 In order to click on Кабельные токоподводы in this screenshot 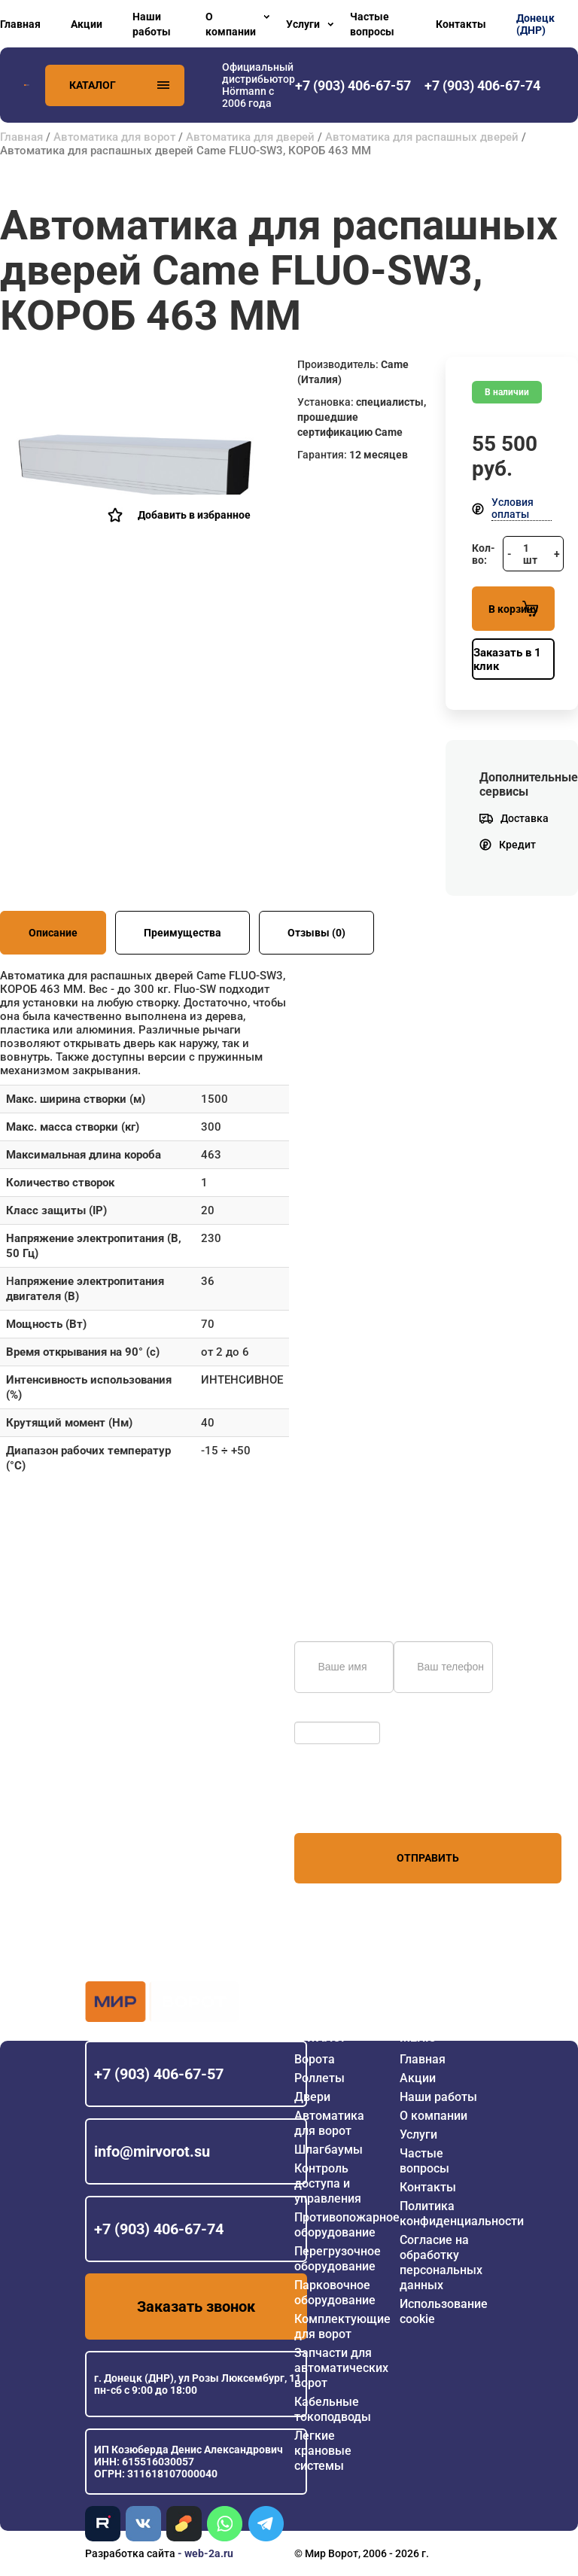, I will do `click(332, 2409)`.